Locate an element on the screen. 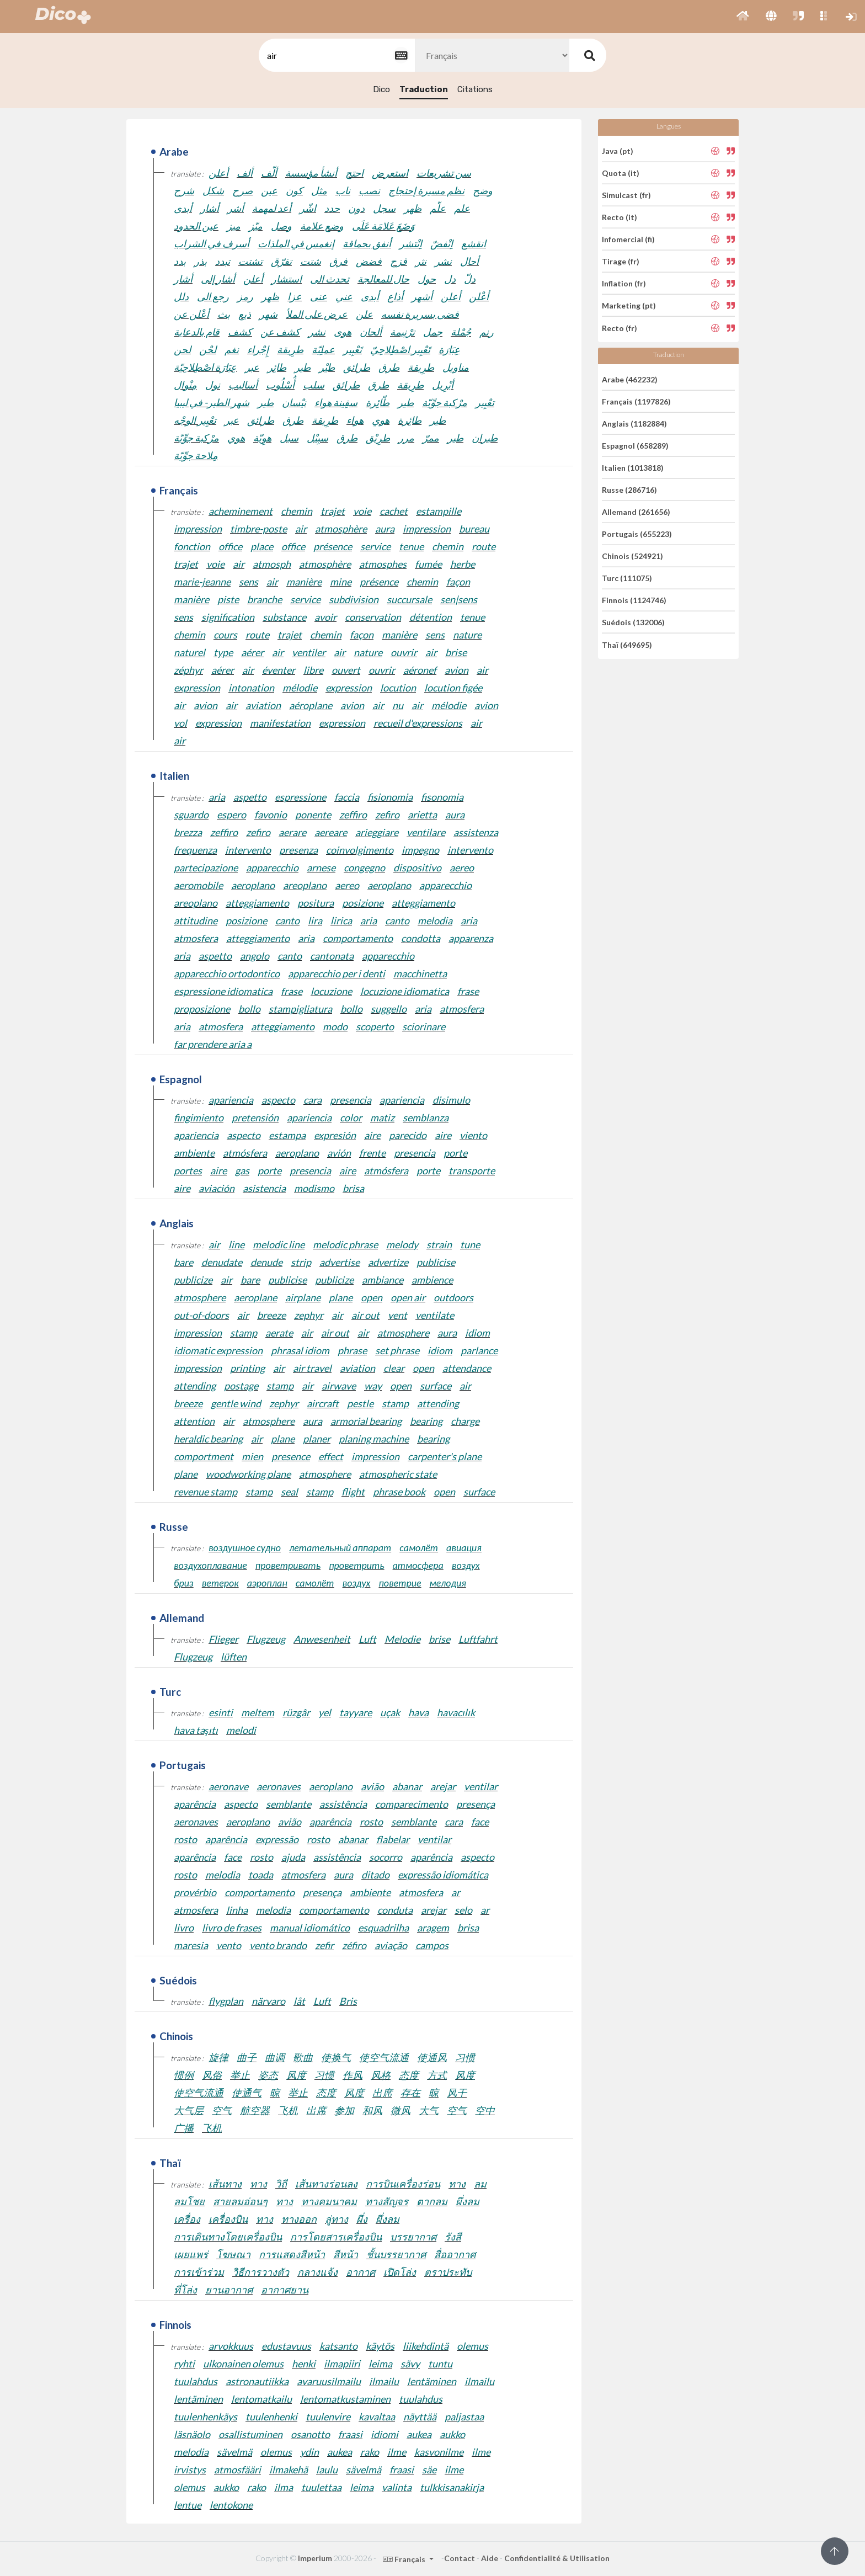  Suédois (132006) is located at coordinates (633, 622).